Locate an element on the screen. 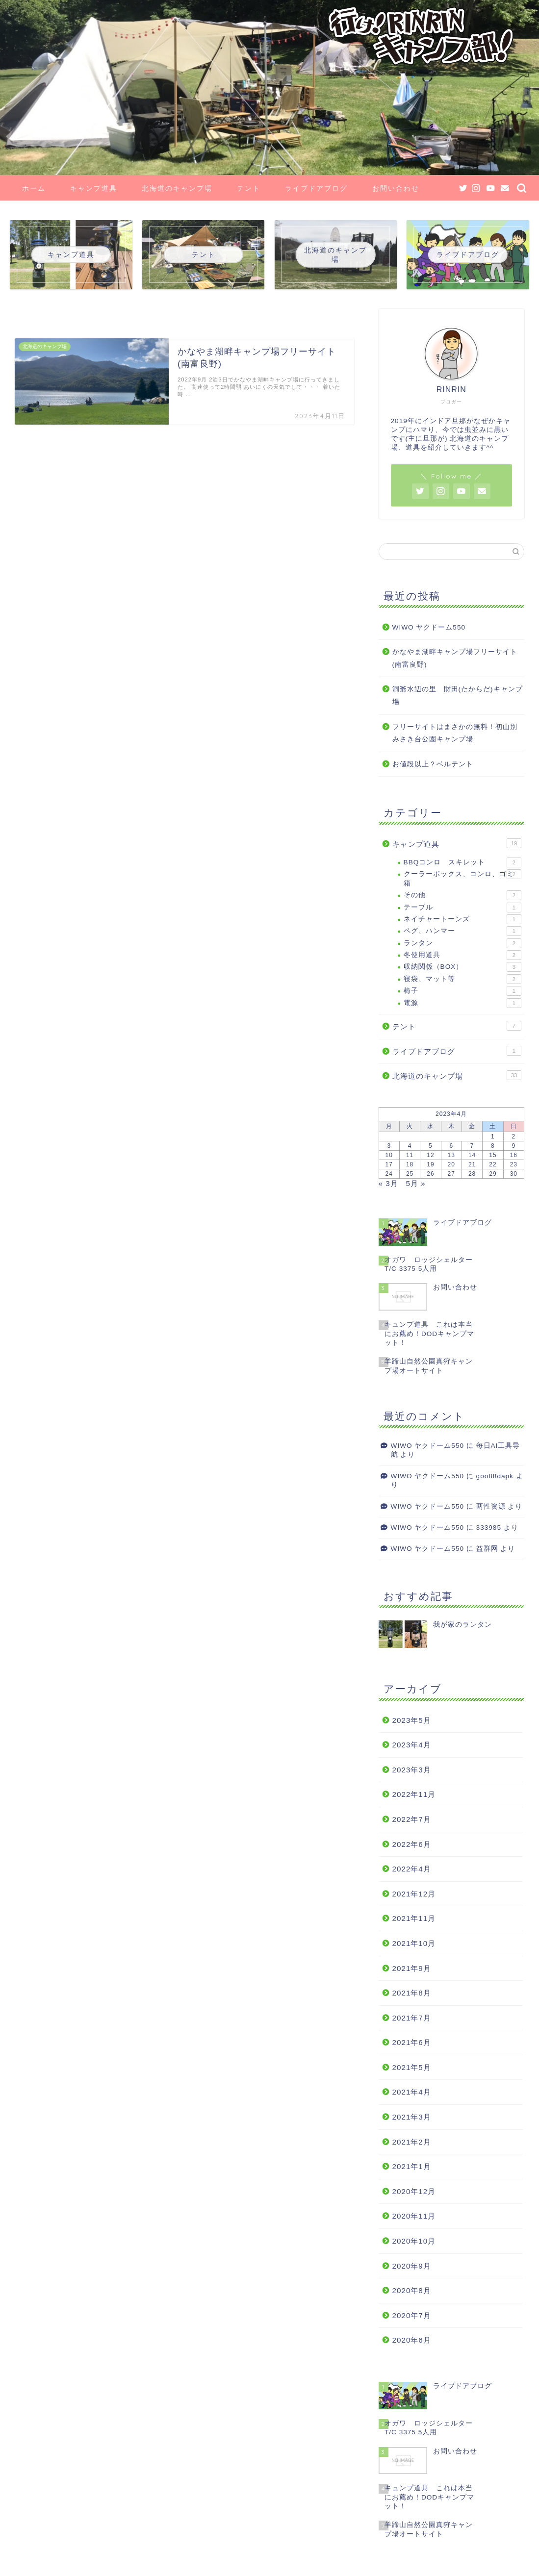 This screenshot has height=2576, width=539. お値段以上？ベルテント is located at coordinates (432, 764).